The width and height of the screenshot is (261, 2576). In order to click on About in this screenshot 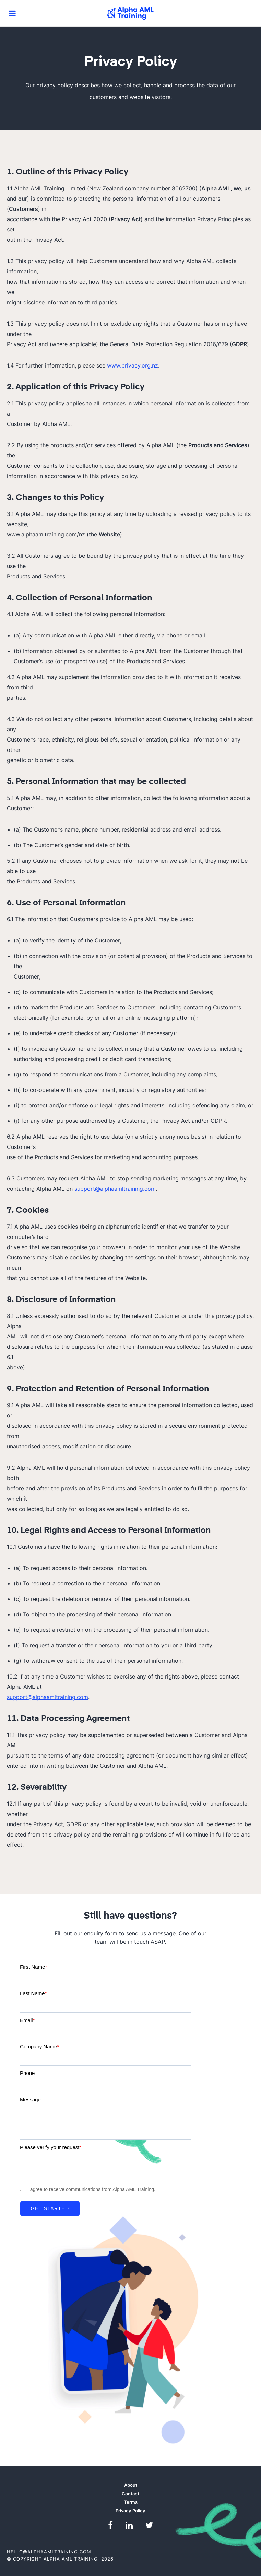, I will do `click(130, 2485)`.